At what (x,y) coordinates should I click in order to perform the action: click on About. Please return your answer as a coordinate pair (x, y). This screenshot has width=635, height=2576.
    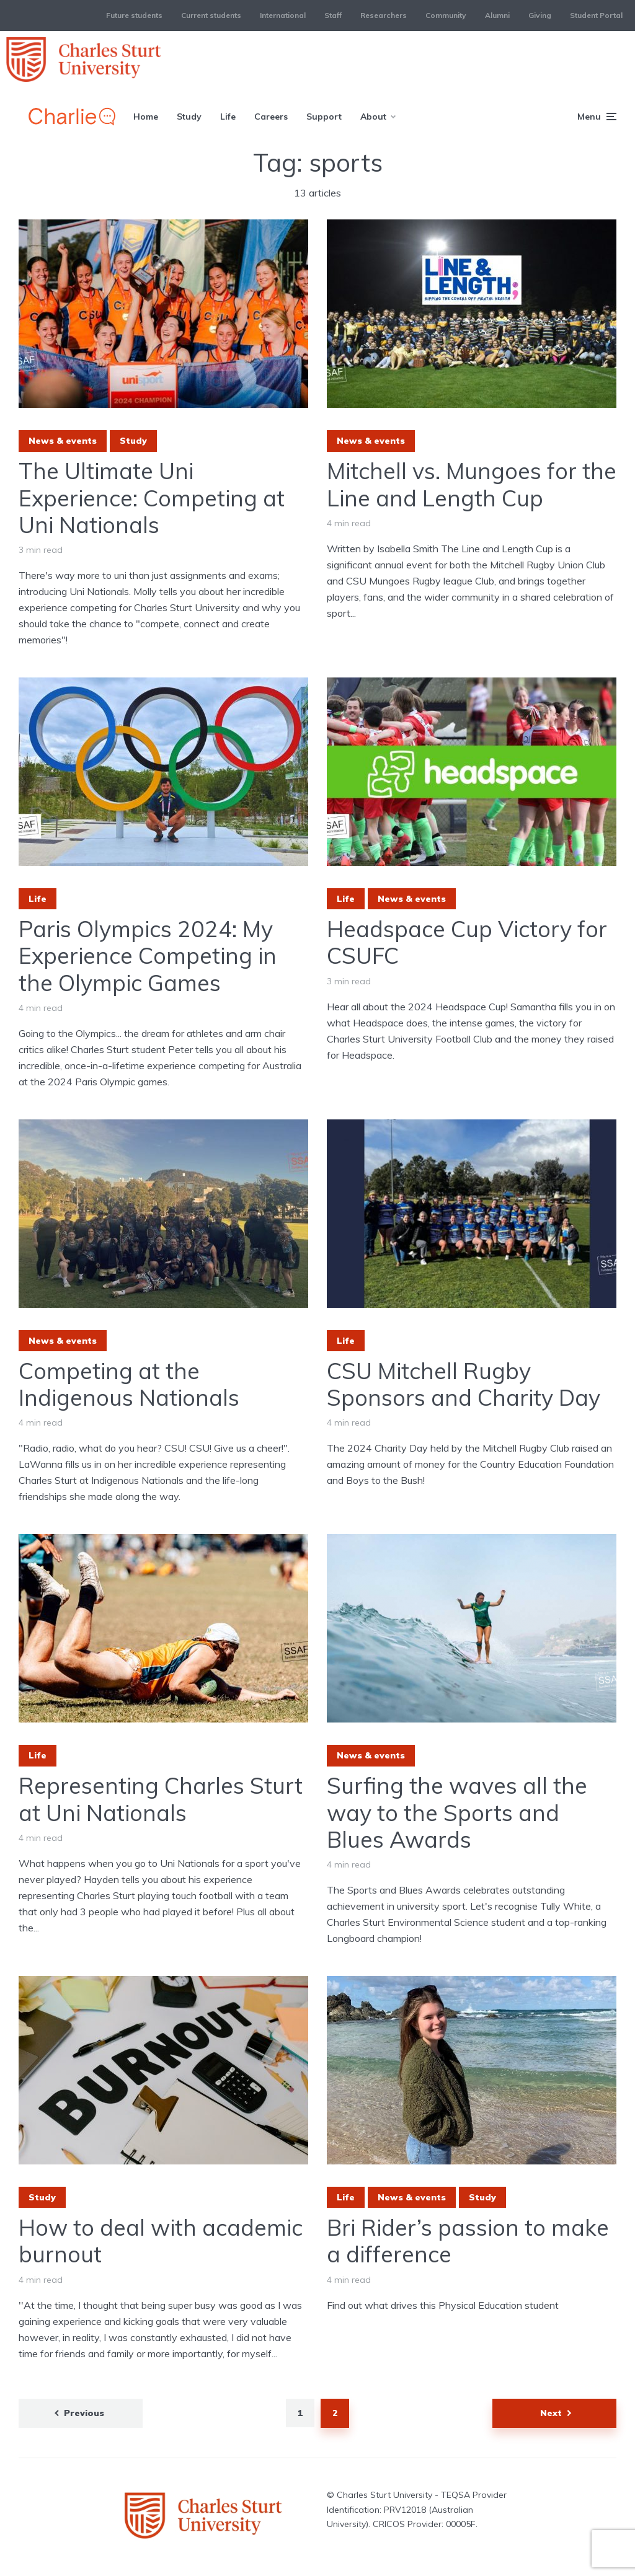
    Looking at the image, I should click on (373, 116).